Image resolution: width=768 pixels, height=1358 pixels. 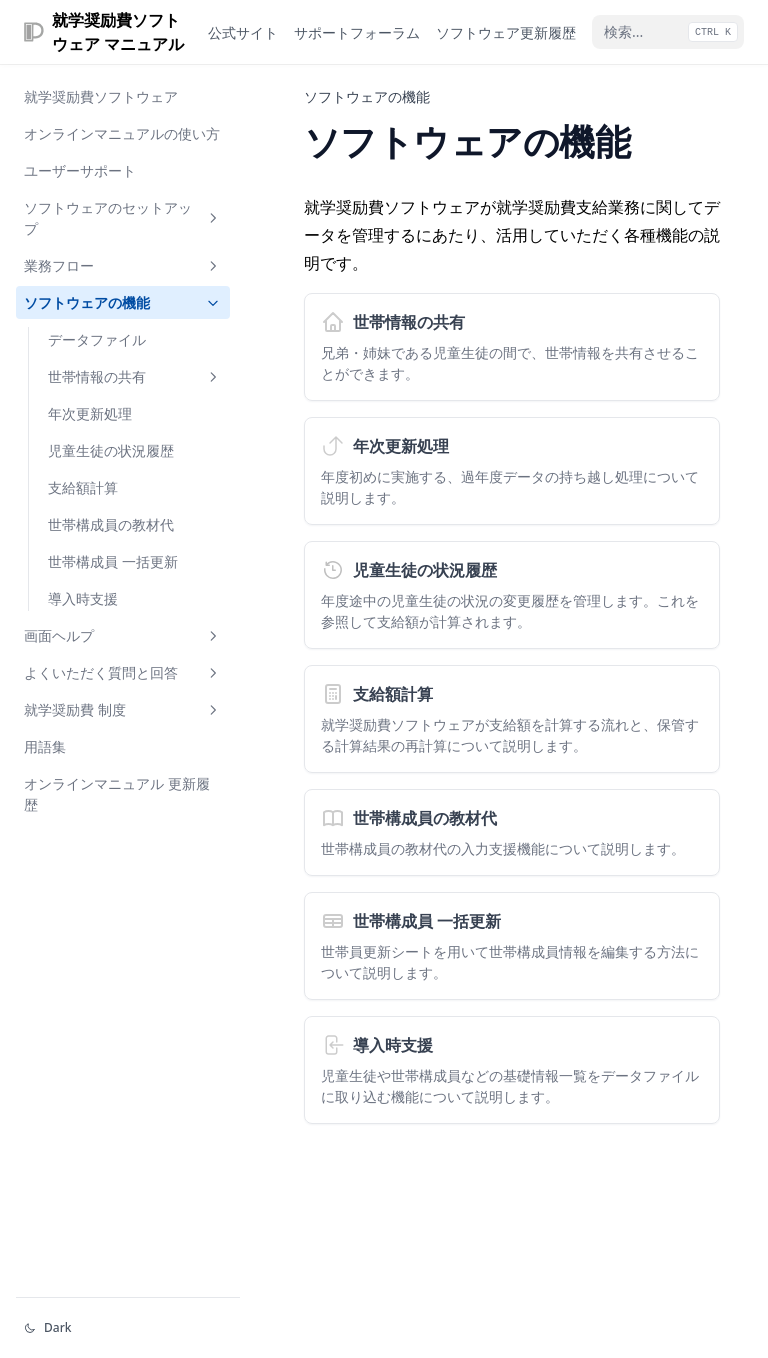 What do you see at coordinates (111, 524) in the screenshot?
I see `世帯構成員の教材代` at bounding box center [111, 524].